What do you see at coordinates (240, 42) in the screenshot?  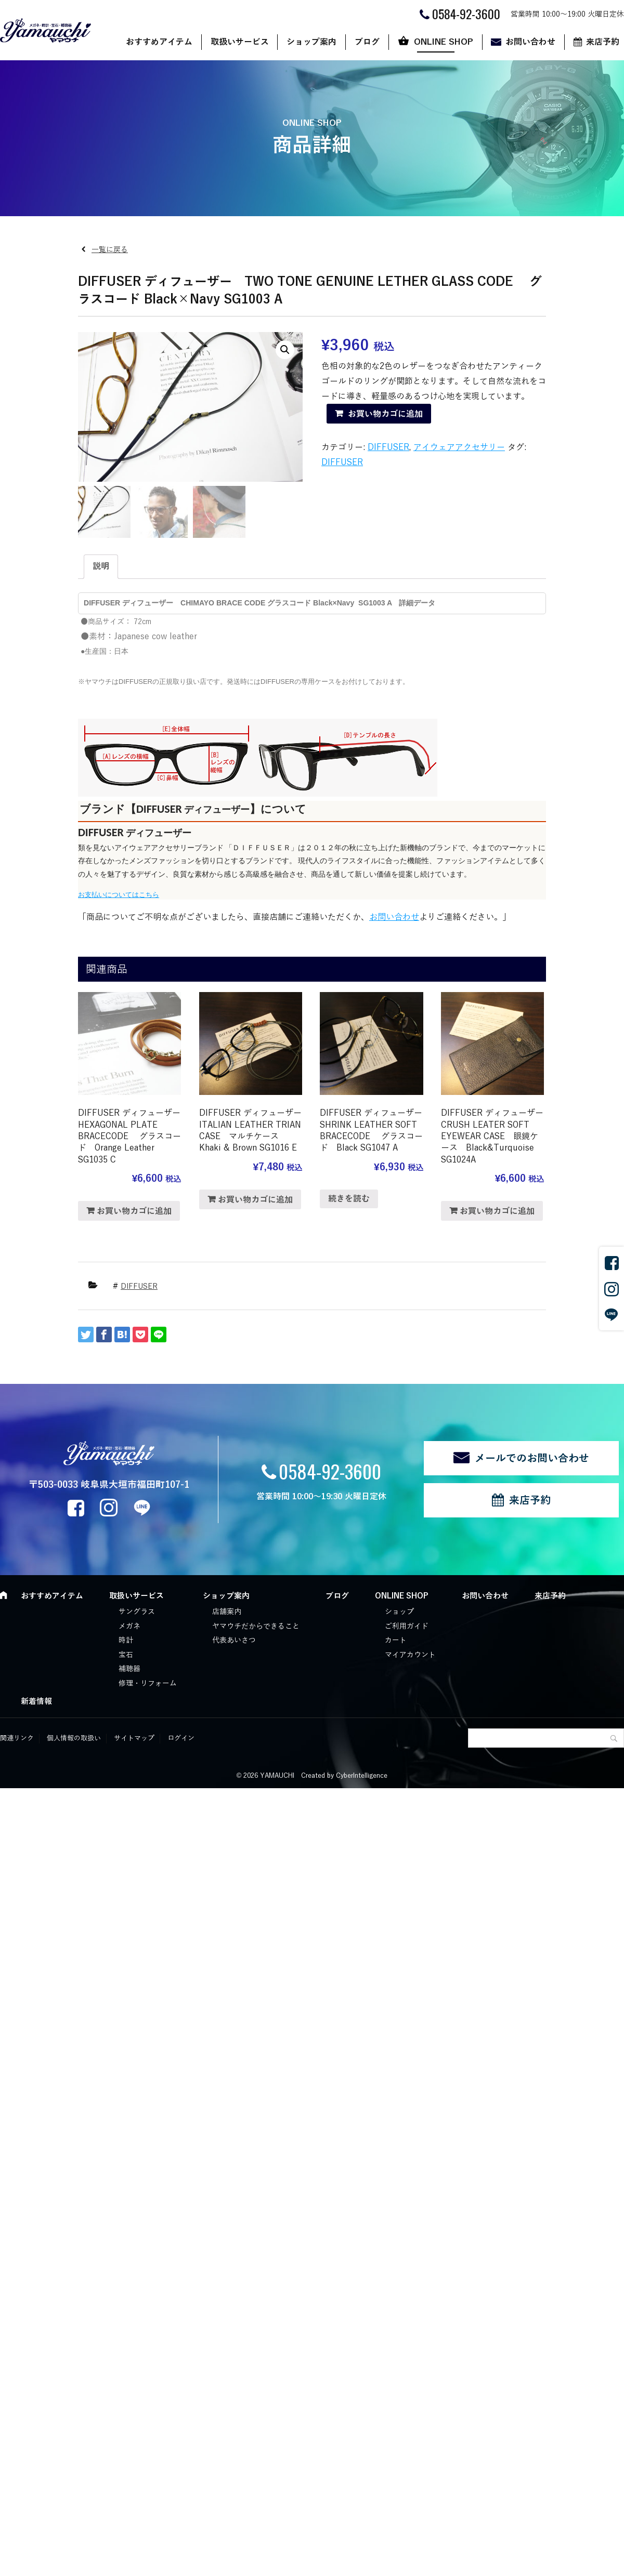 I see `取扱いサービス` at bounding box center [240, 42].